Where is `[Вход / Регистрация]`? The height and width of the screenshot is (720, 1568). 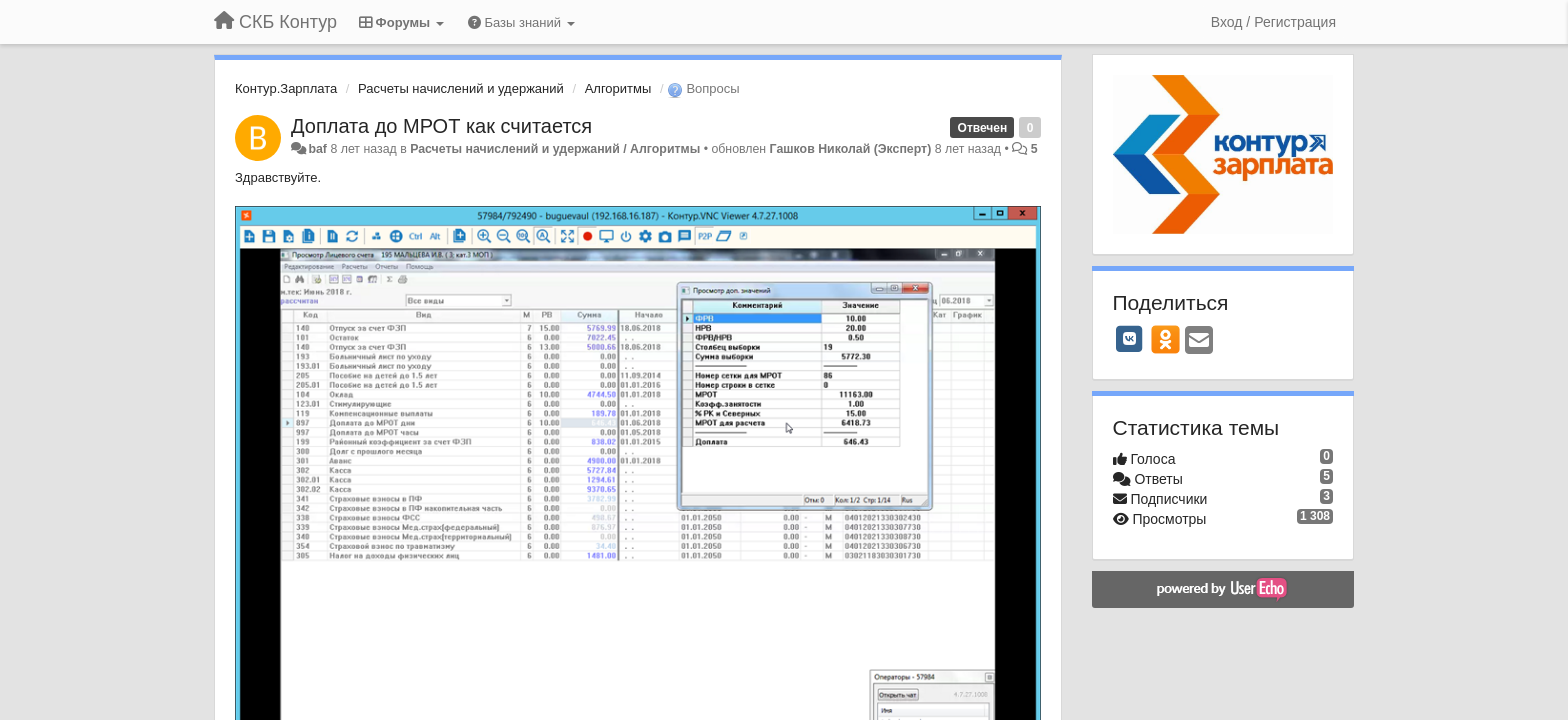 [Вход / Регистрация] is located at coordinates (1273, 22).